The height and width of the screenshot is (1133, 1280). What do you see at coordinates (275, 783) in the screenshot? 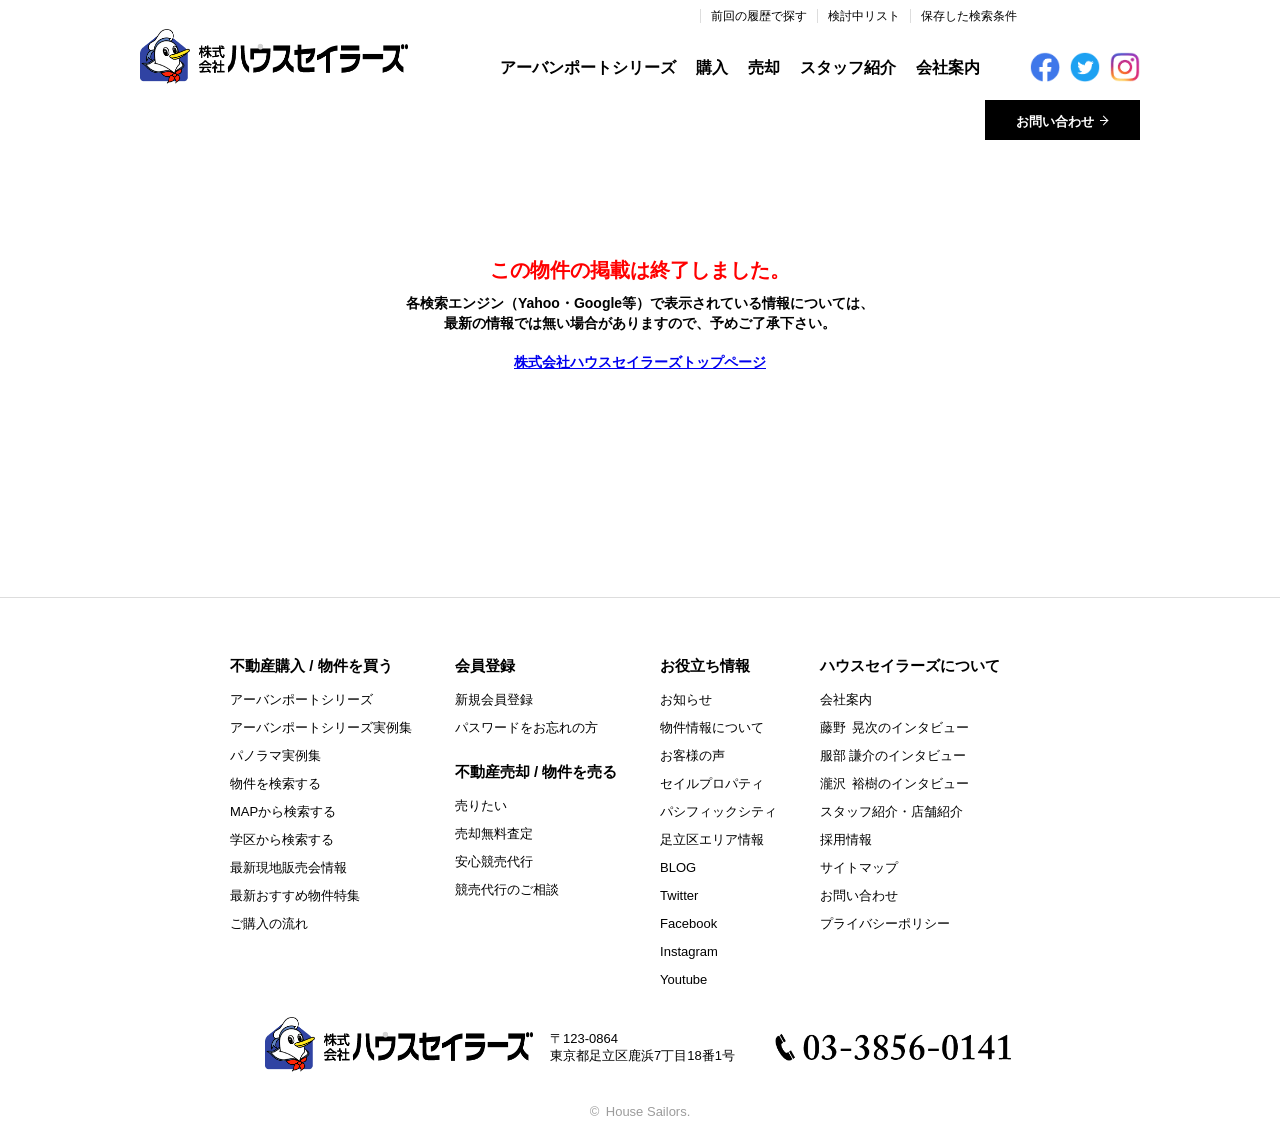
I see `物件を検索する` at bounding box center [275, 783].